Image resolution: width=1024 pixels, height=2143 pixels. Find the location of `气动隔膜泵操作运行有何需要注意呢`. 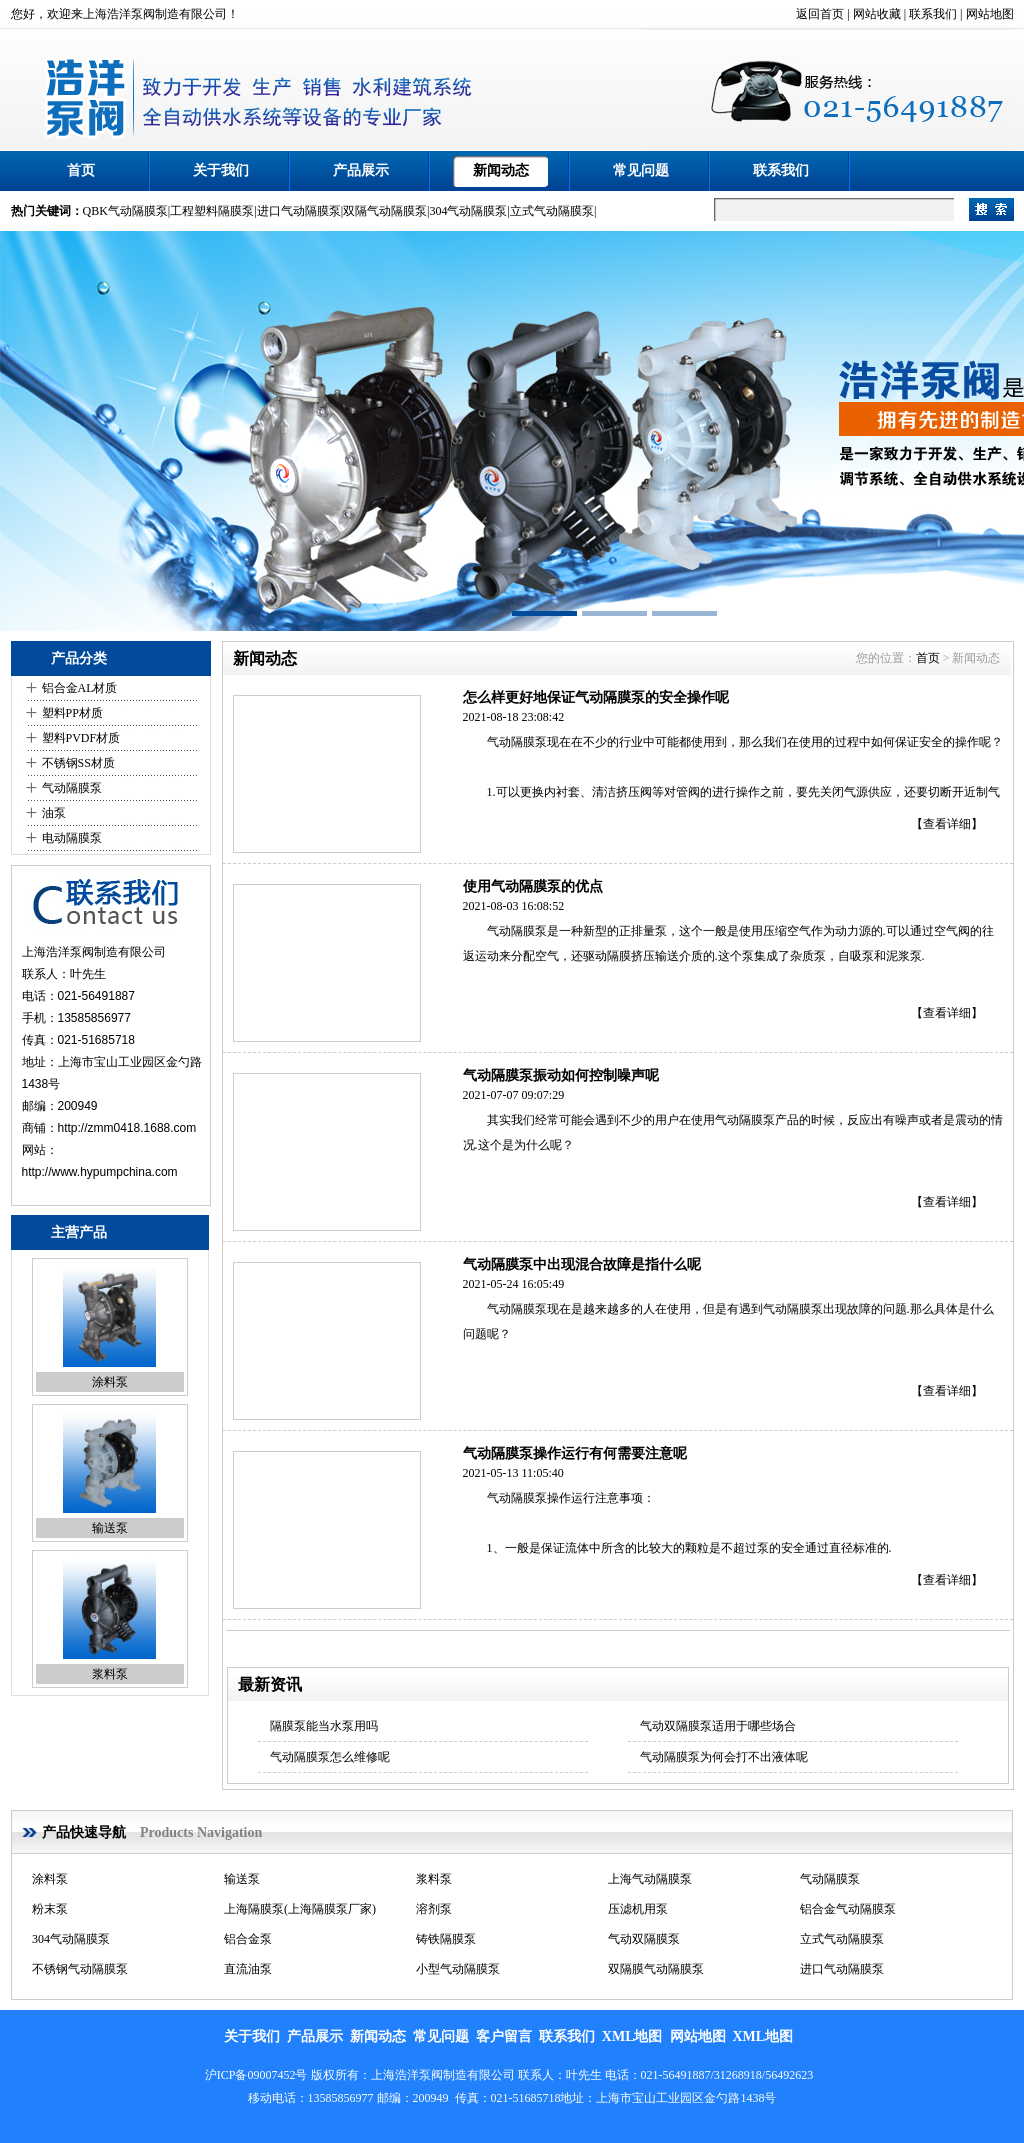

气动隔膜泵操作运行有何需要注意呢 is located at coordinates (575, 1453).